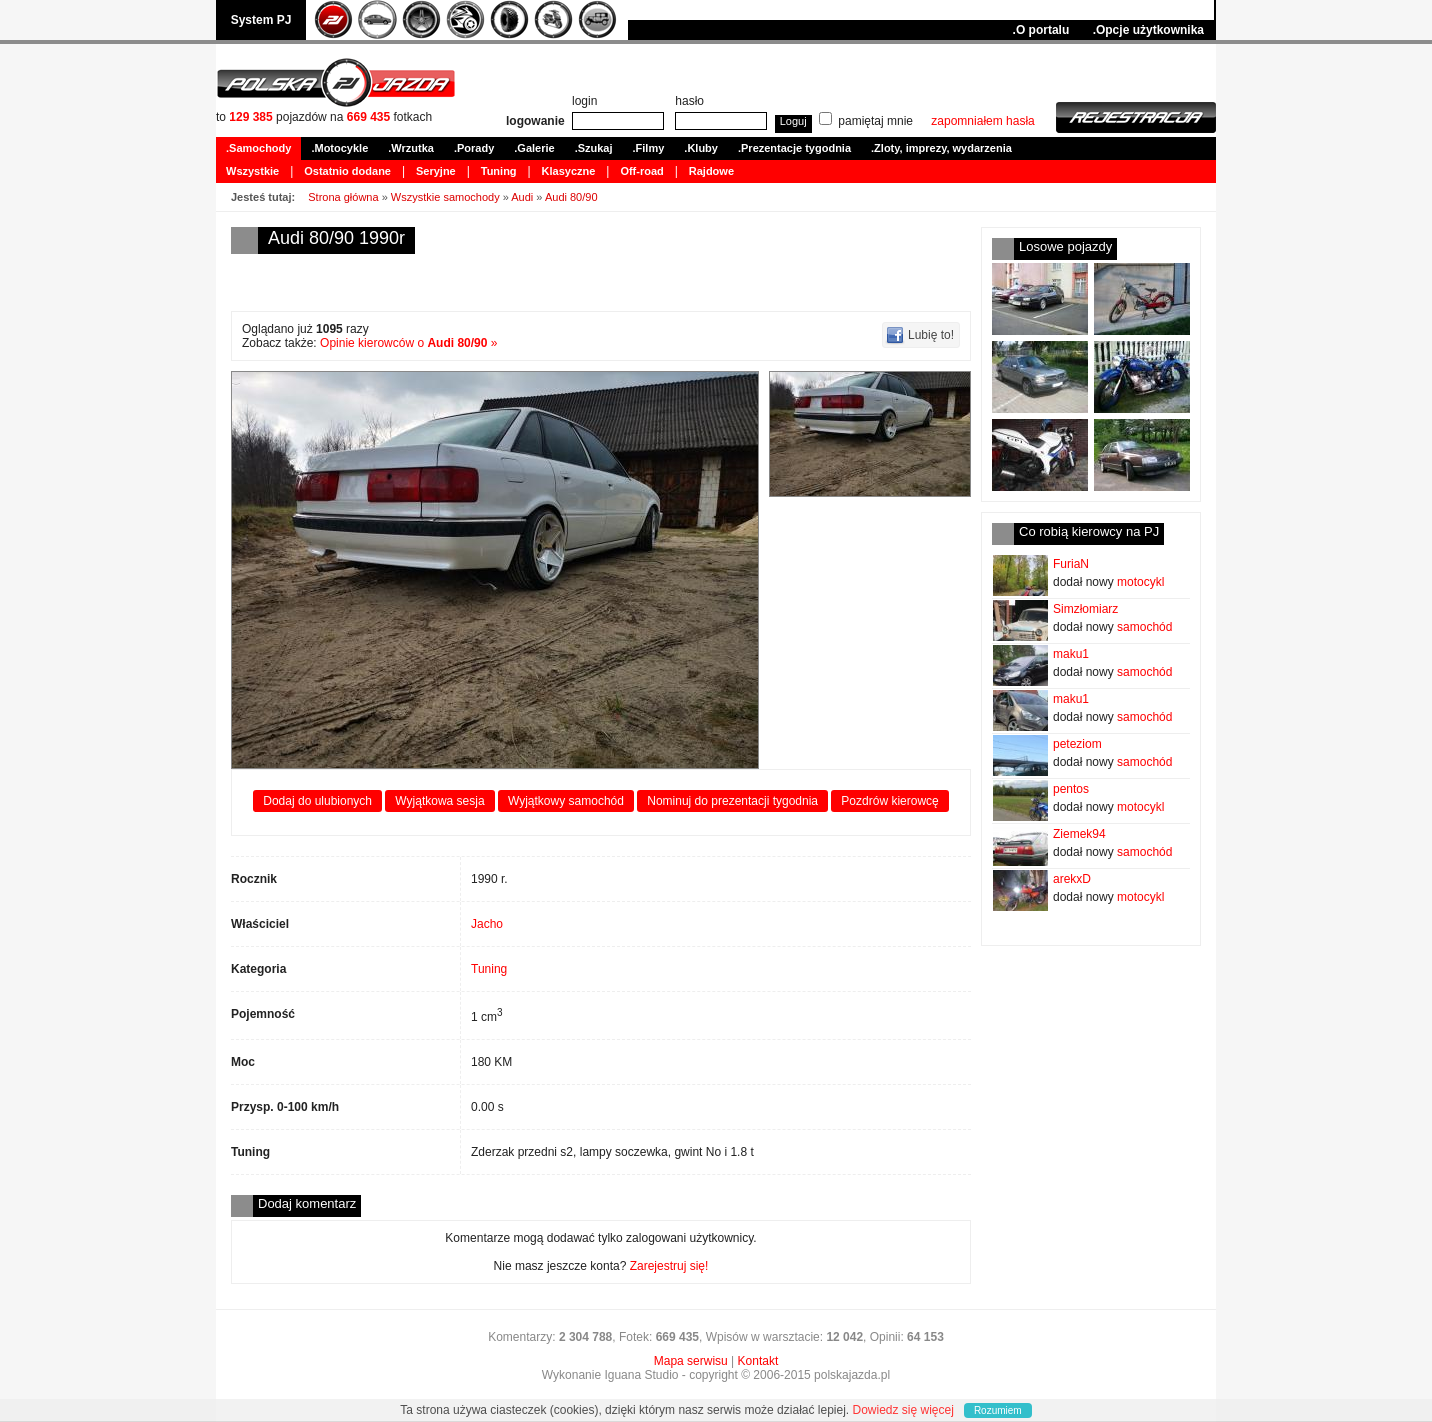  I want to click on peteziom, so click(1077, 744).